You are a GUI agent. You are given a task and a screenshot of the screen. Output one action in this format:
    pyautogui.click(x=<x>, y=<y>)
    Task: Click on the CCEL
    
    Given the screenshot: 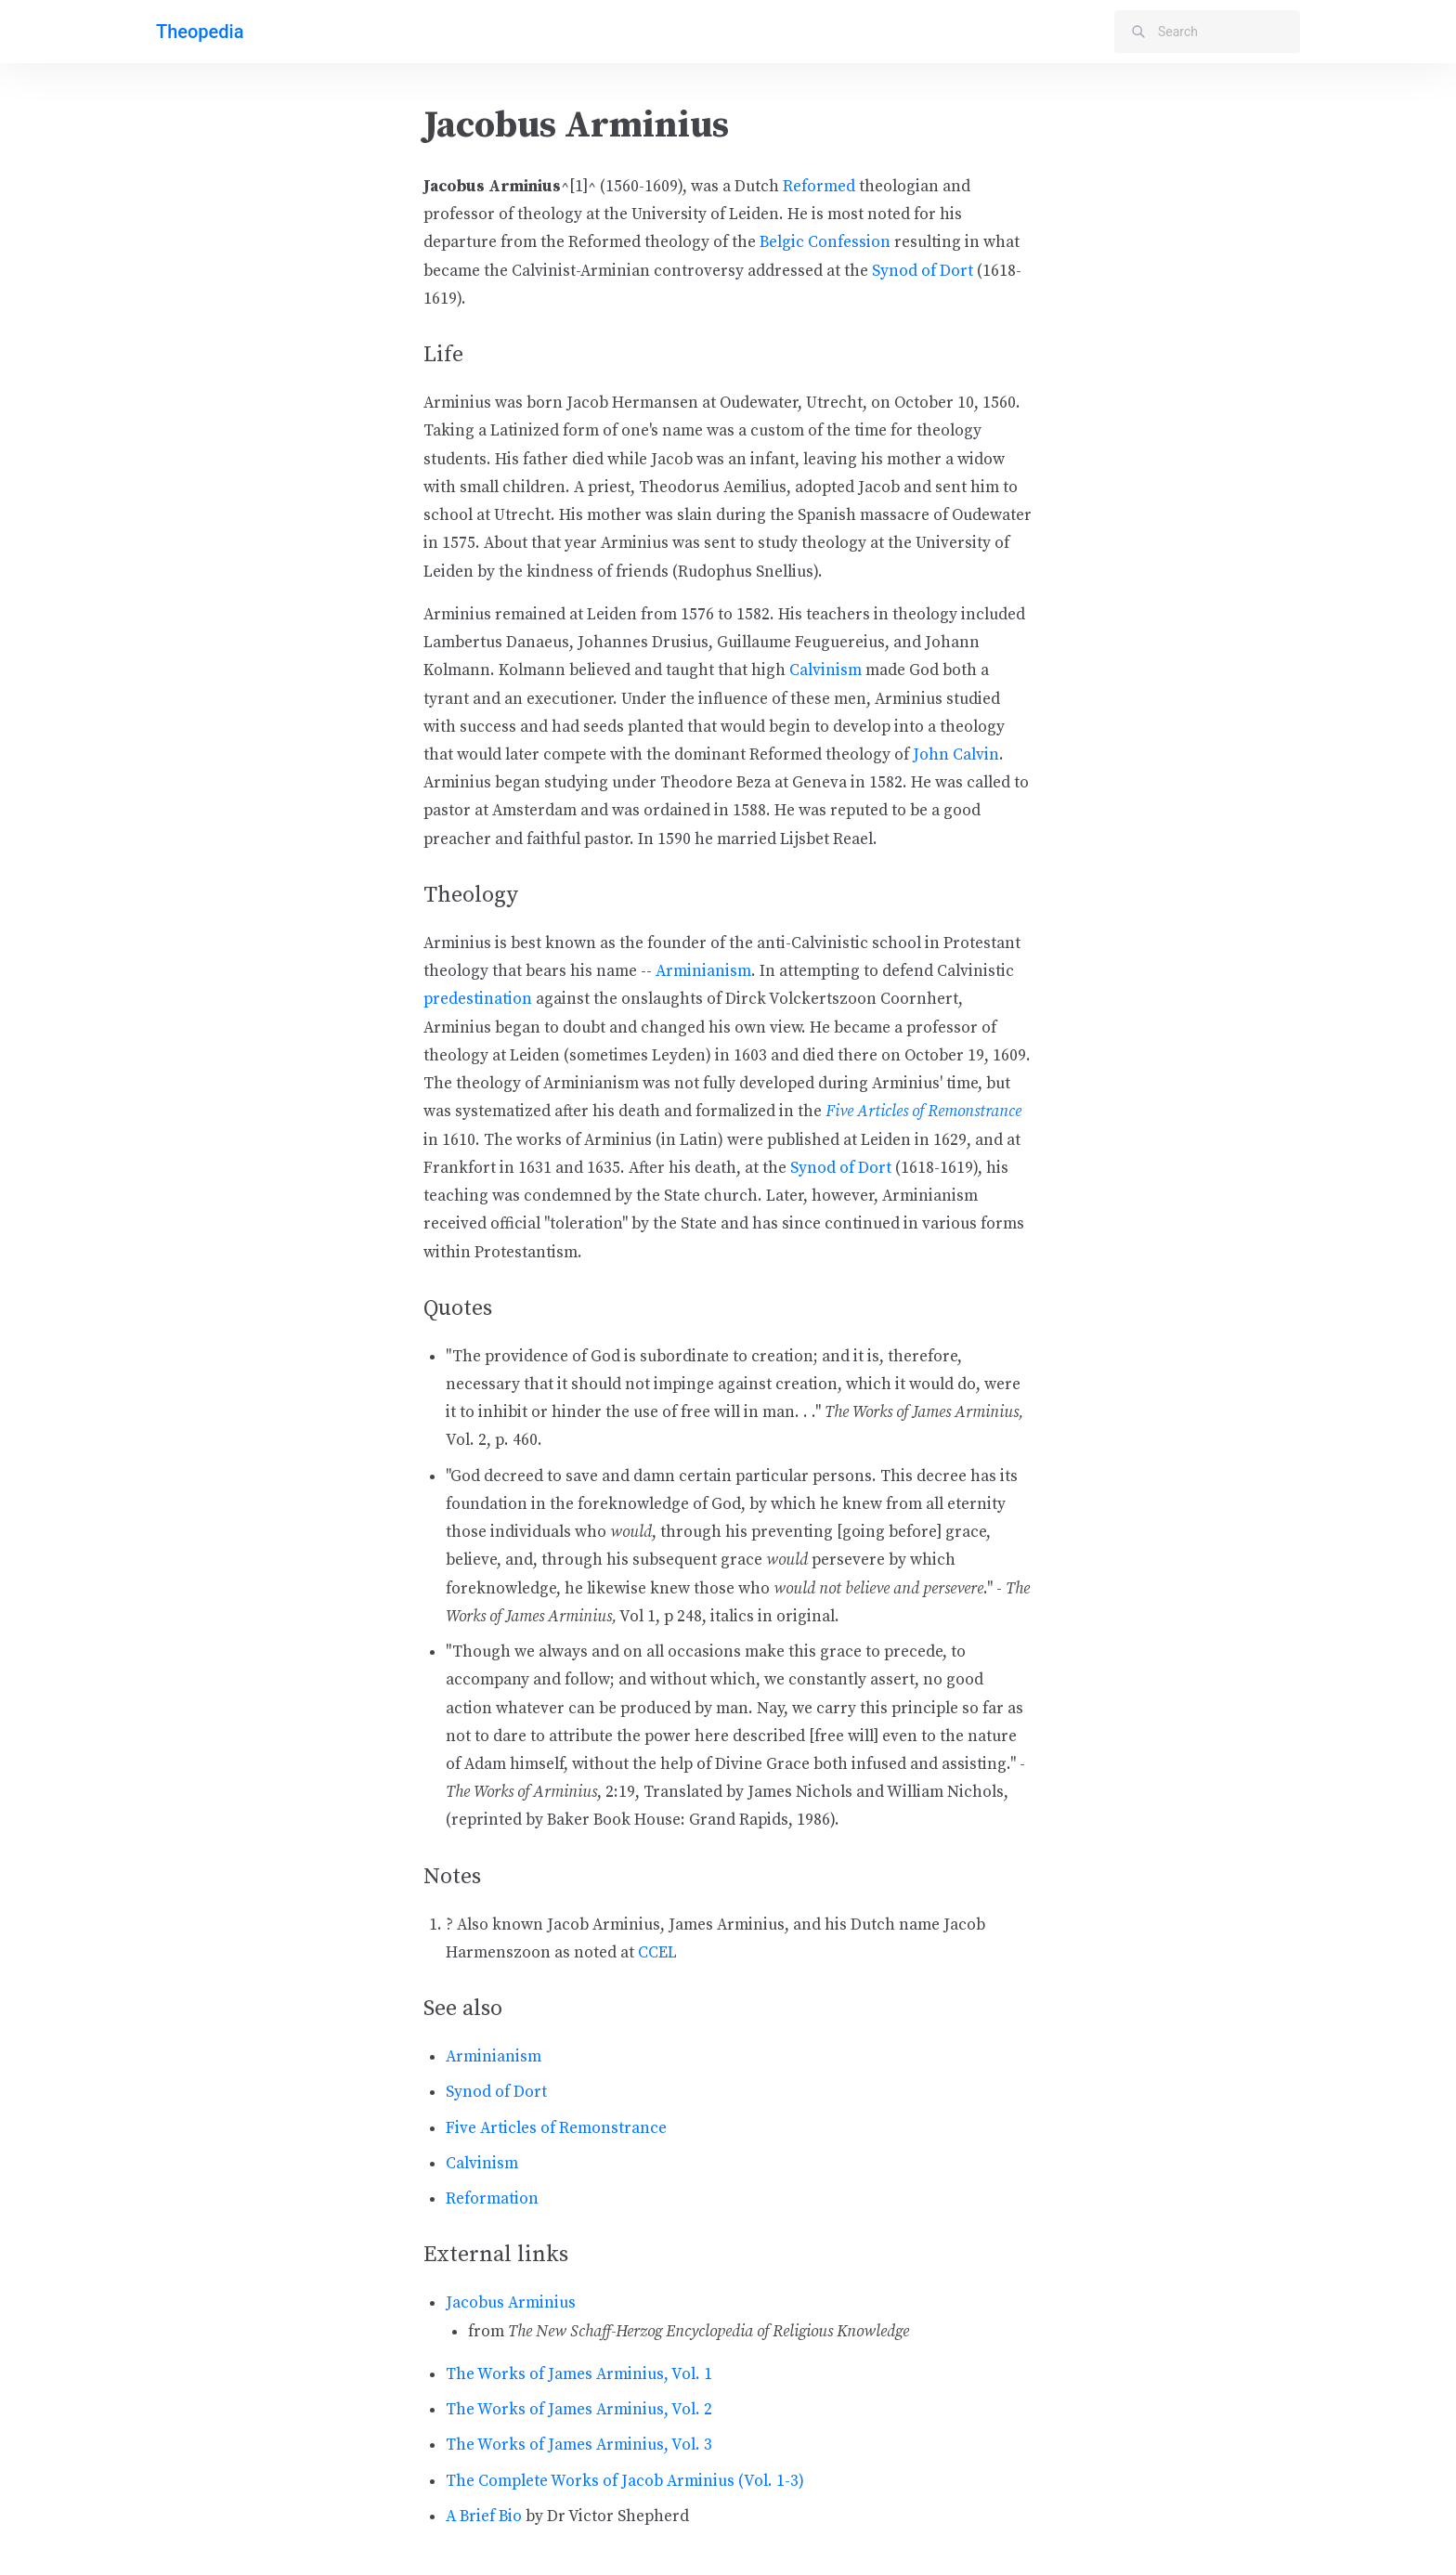 What is the action you would take?
    pyautogui.click(x=657, y=1953)
    